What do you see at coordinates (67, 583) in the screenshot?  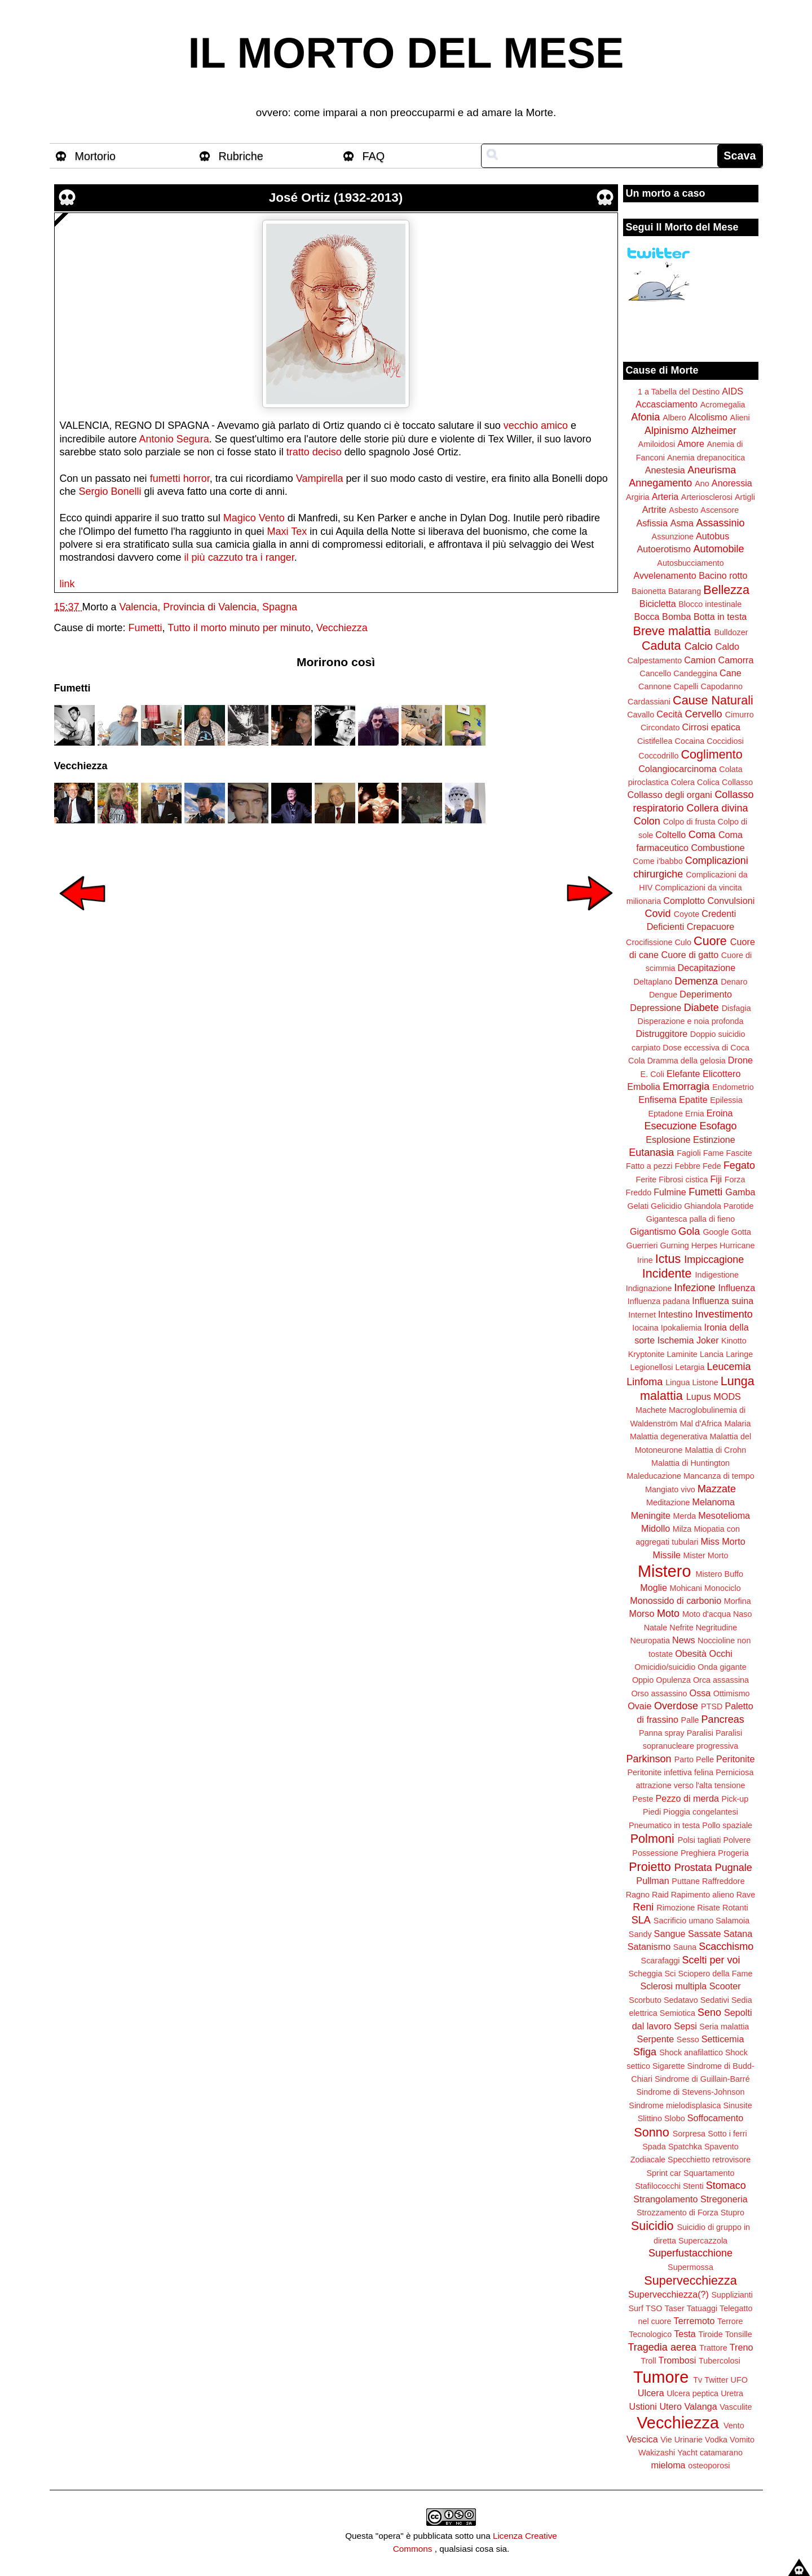 I see `link` at bounding box center [67, 583].